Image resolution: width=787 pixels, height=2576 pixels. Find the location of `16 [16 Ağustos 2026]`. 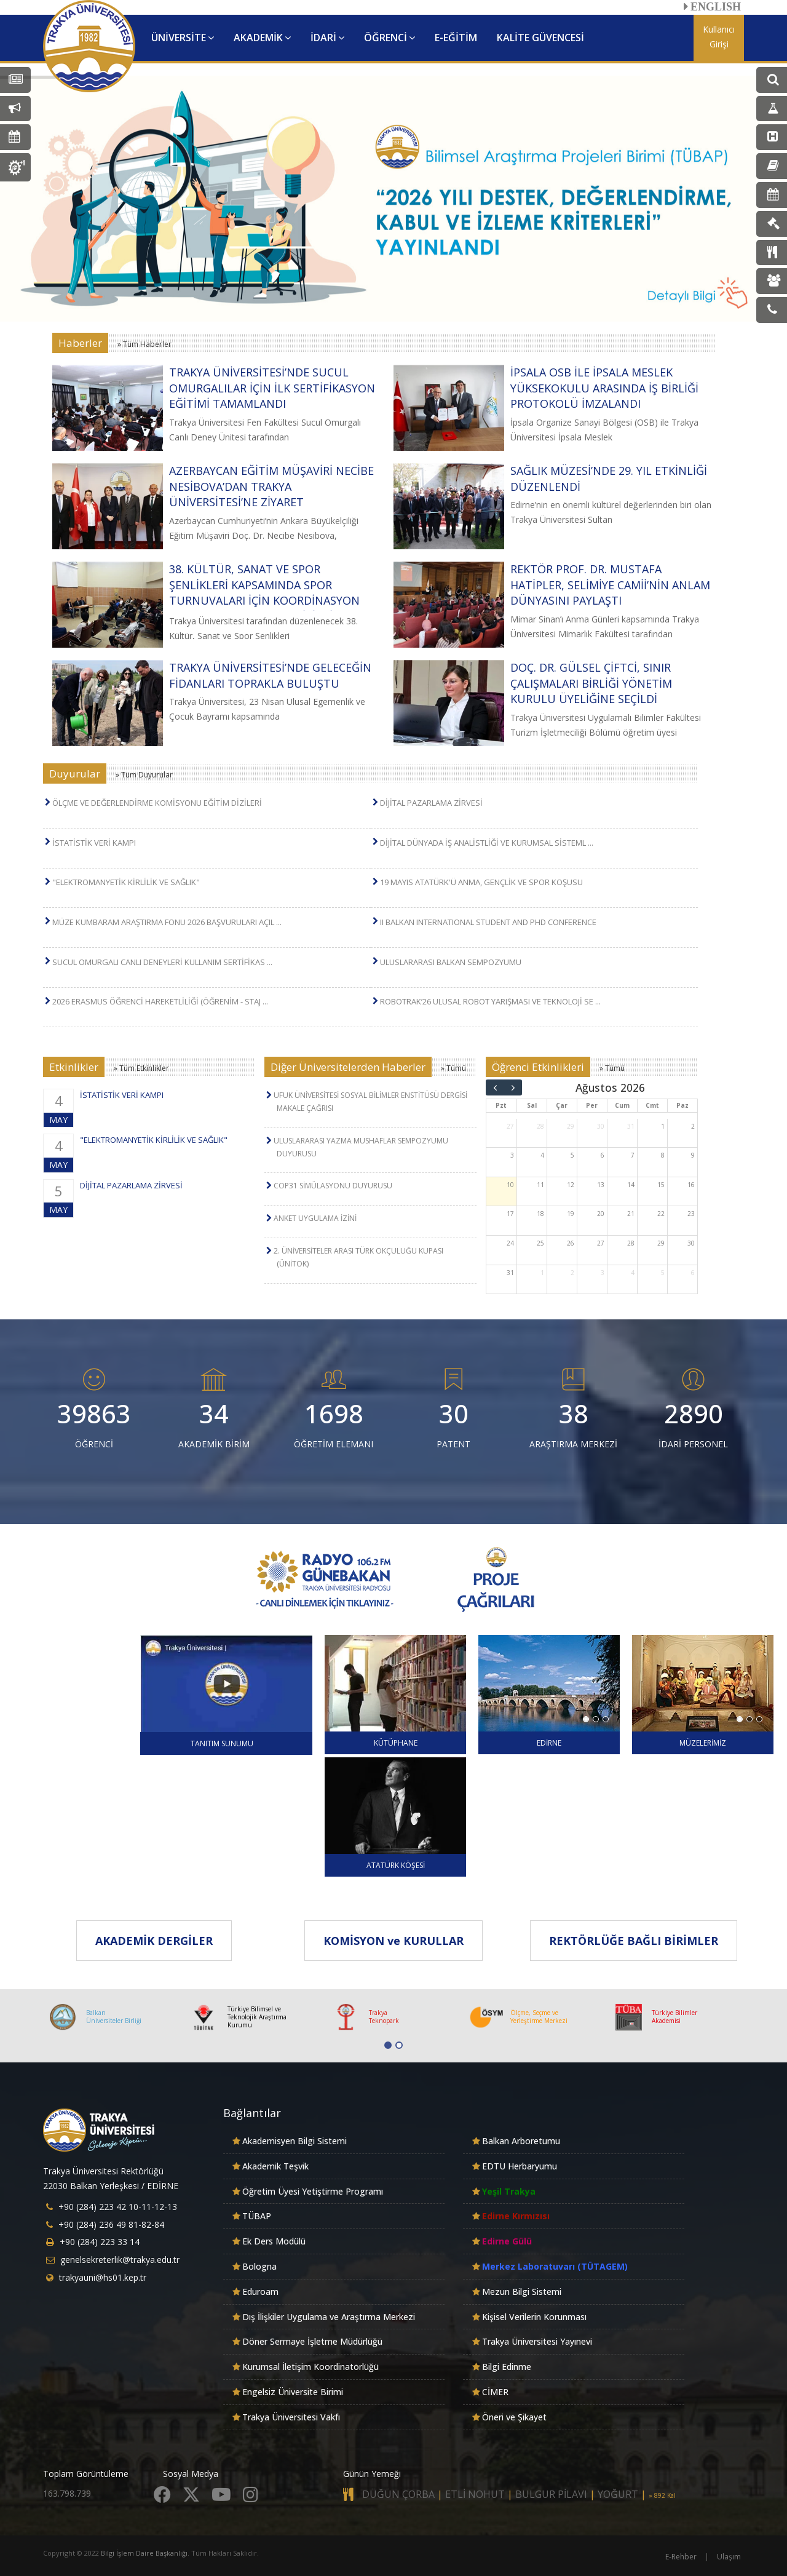

16 [16 Ağustos 2026] is located at coordinates (691, 1184).